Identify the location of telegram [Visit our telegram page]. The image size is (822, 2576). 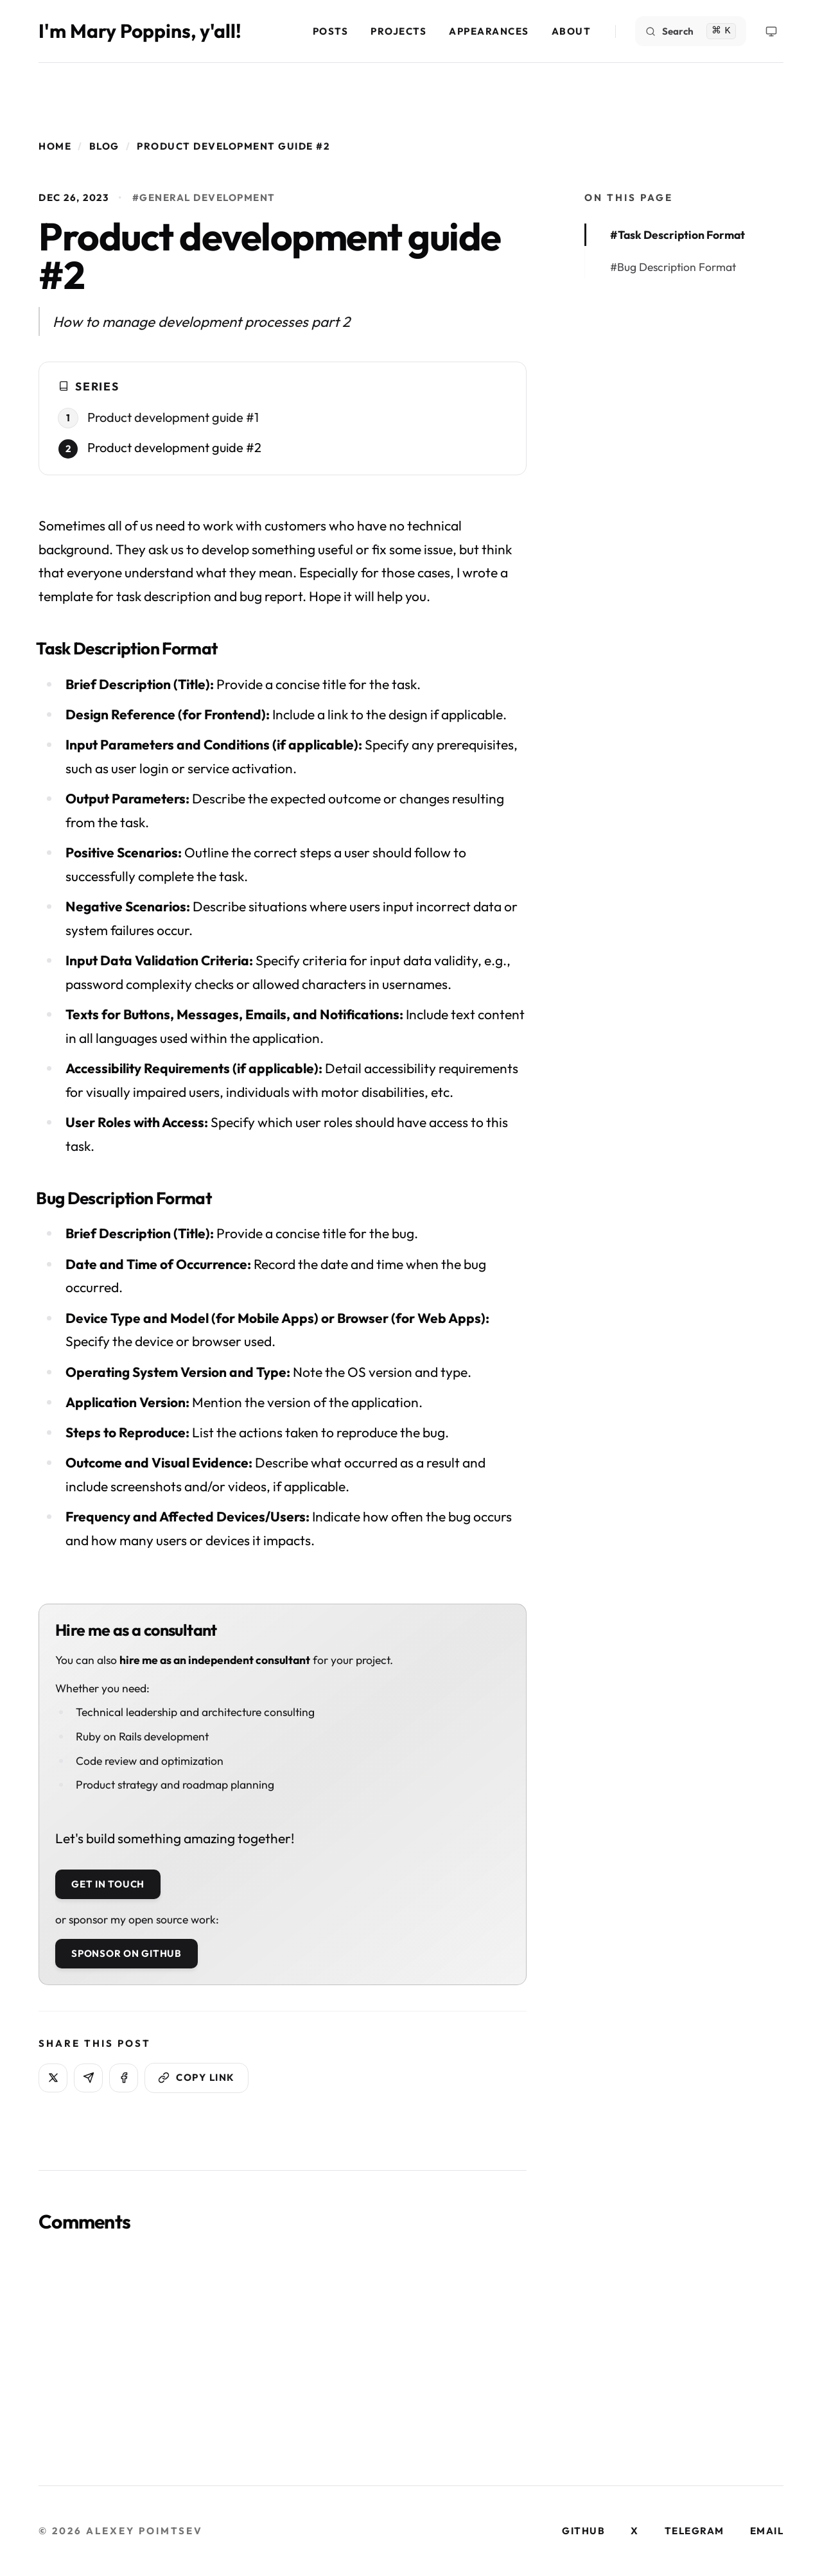
(694, 2531).